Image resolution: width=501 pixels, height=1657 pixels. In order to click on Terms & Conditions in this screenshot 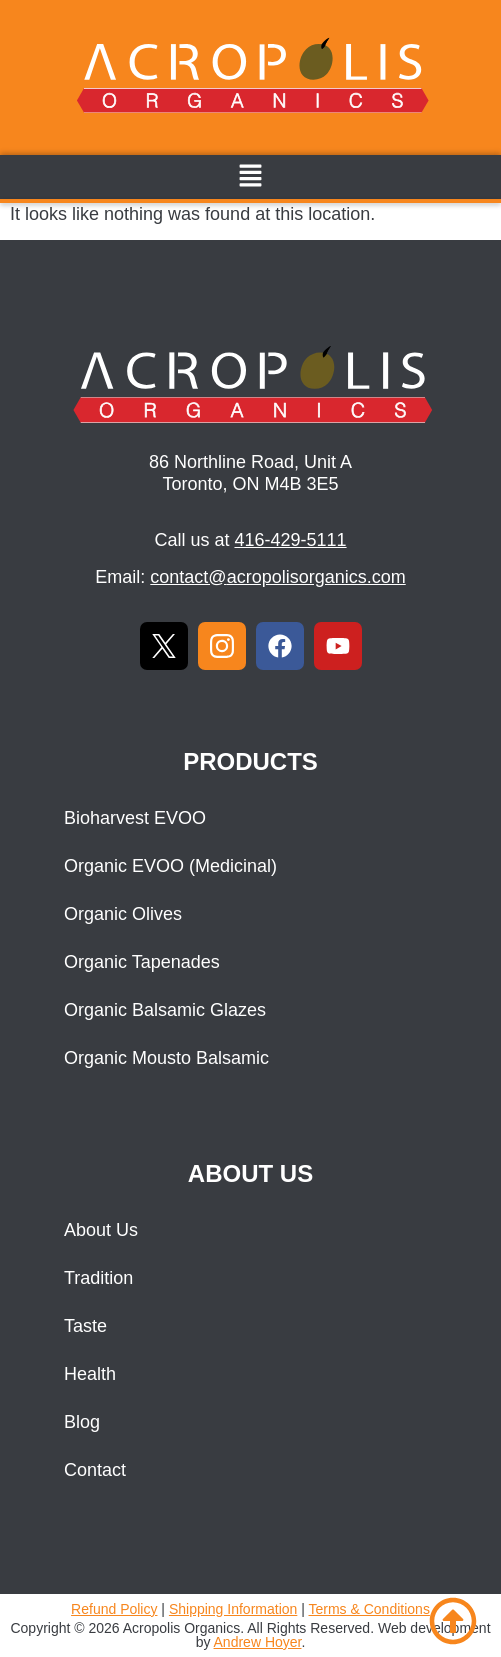, I will do `click(369, 1609)`.